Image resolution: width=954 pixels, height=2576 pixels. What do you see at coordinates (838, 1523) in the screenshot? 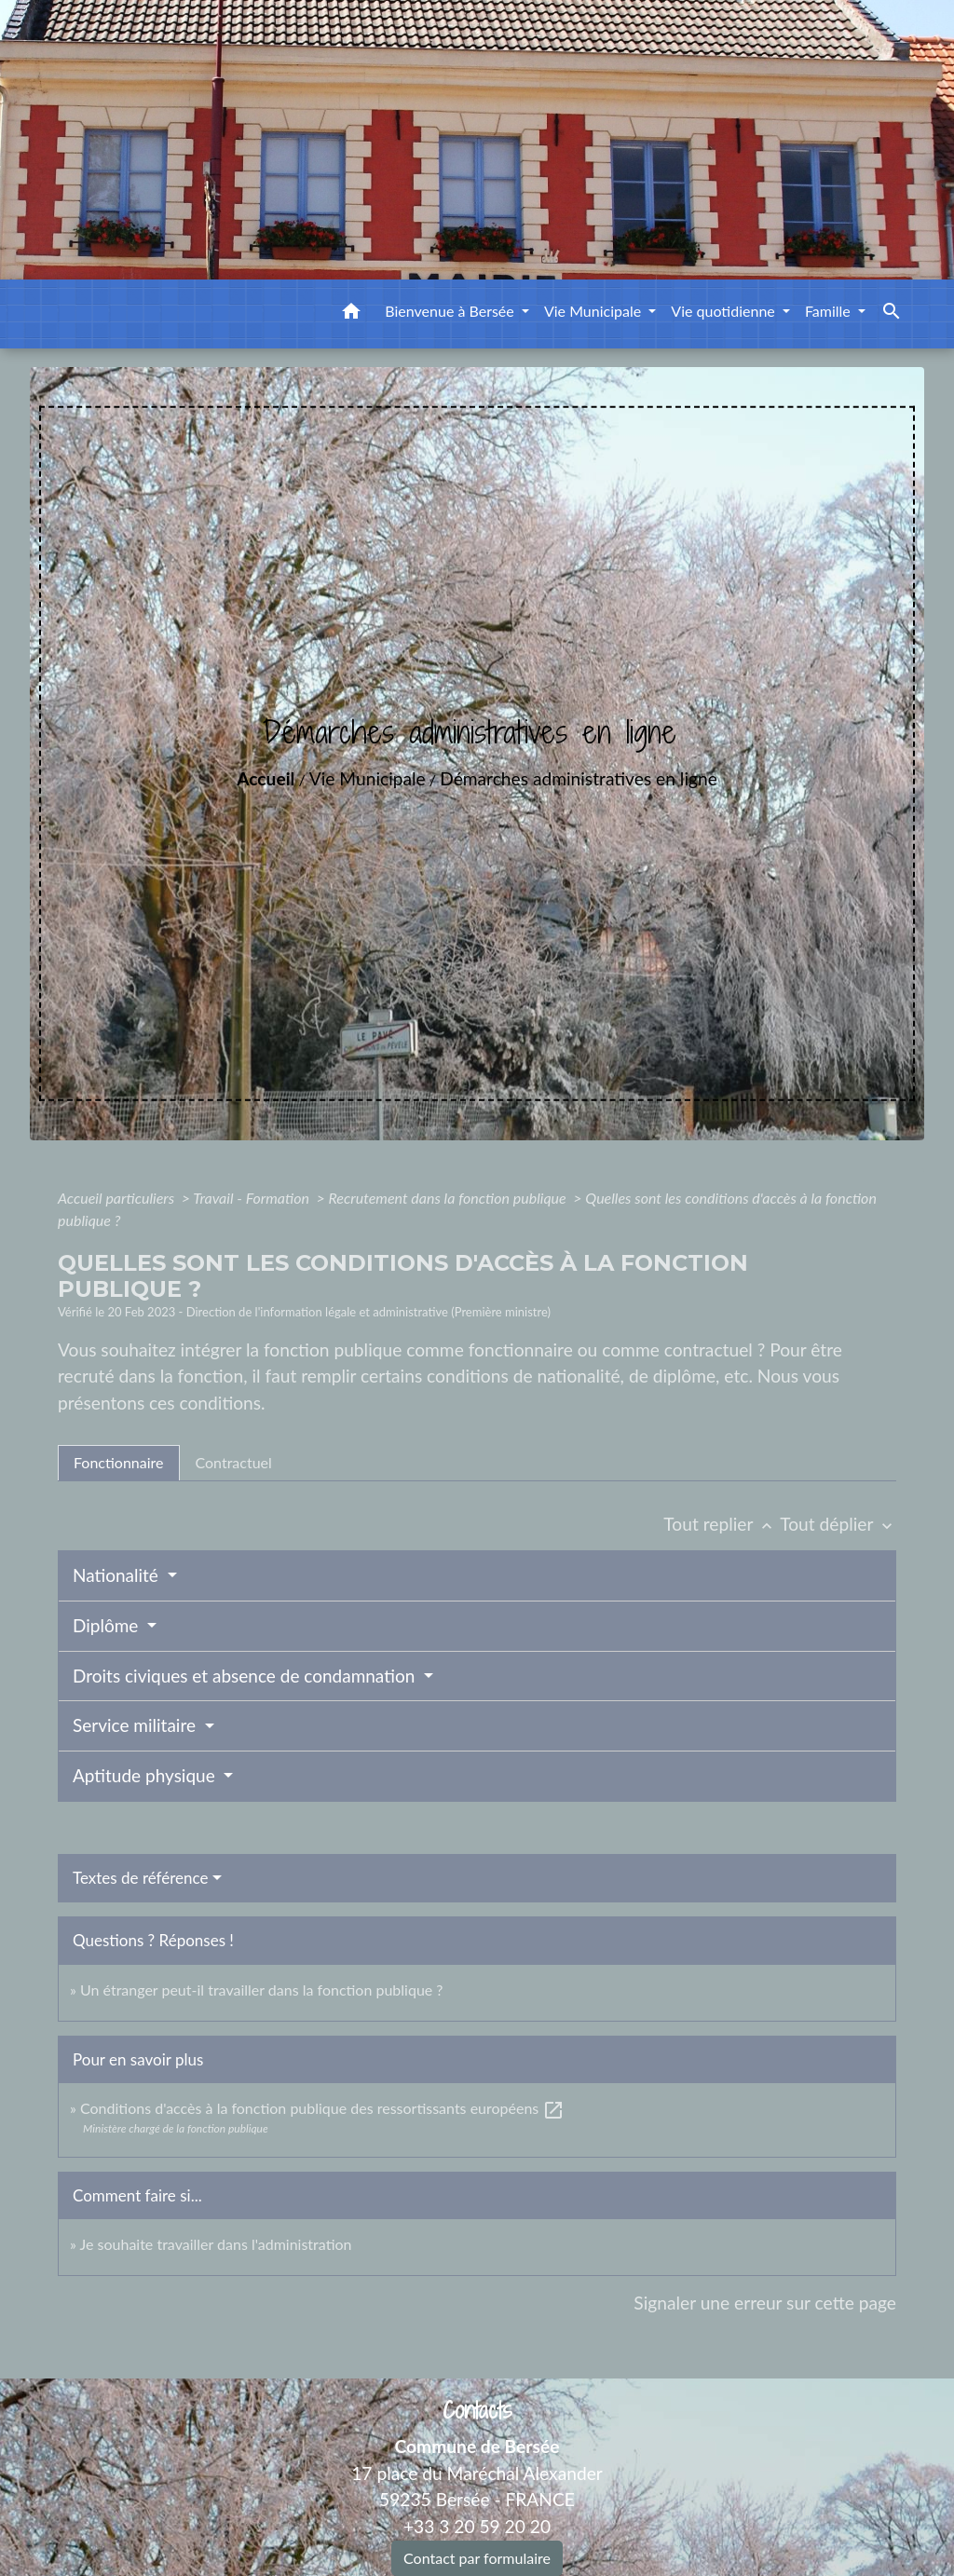
I see `Tout déplier` at bounding box center [838, 1523].